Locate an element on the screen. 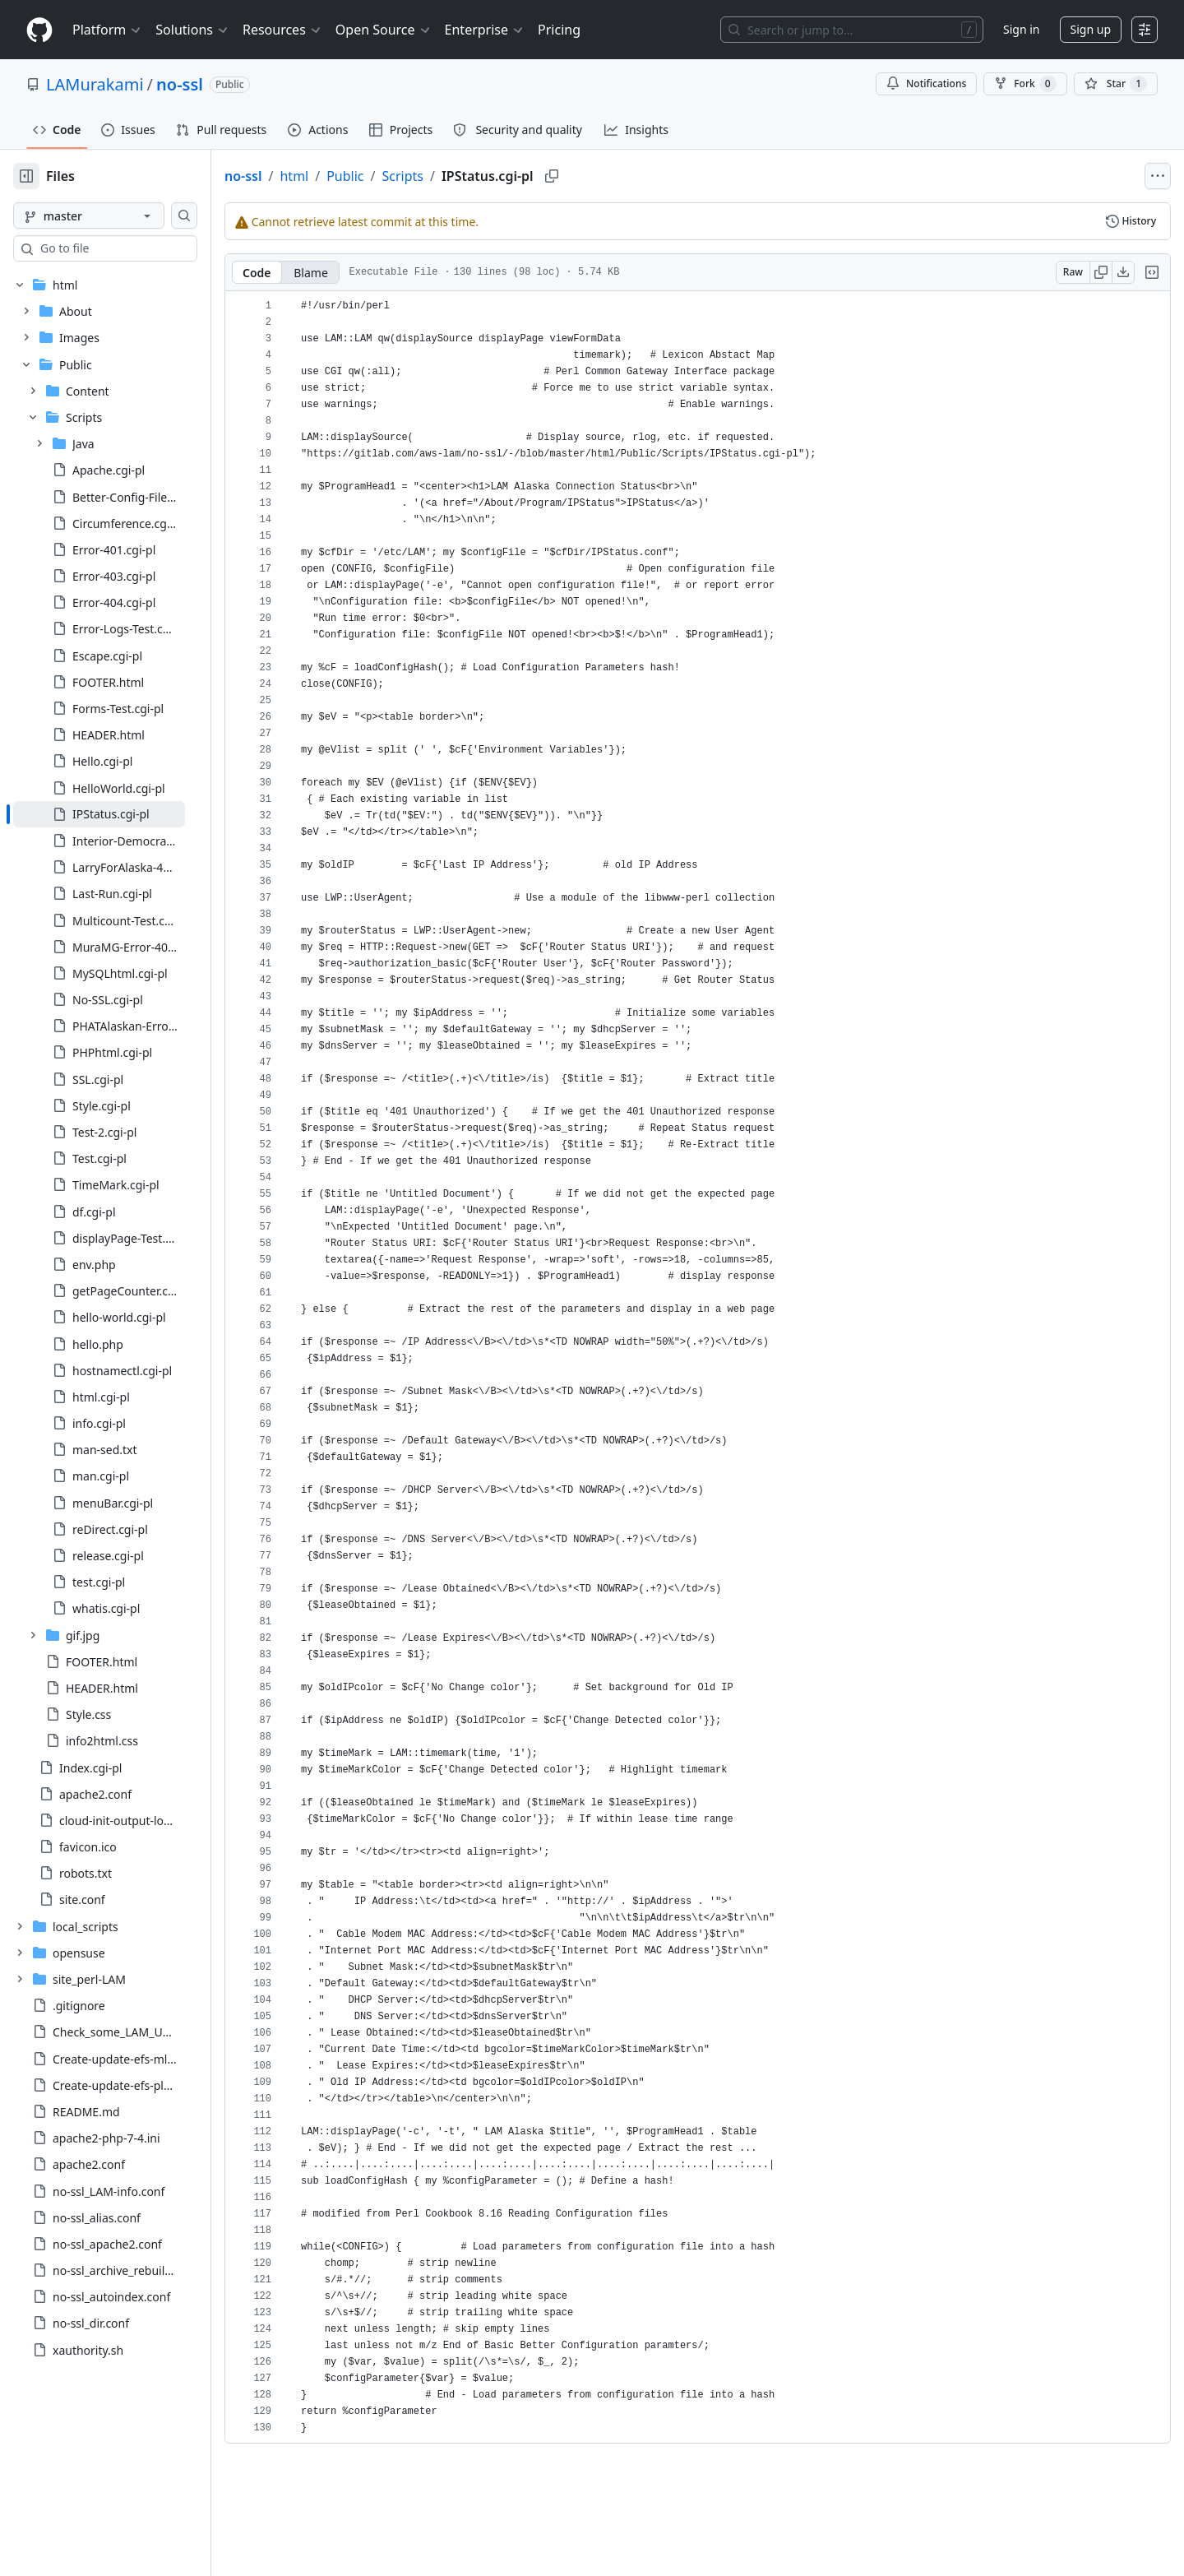 Image resolution: width=1184 pixels, height=2576 pixels. Notifications [You must be signed in to change notification settings] is located at coordinates (926, 83).